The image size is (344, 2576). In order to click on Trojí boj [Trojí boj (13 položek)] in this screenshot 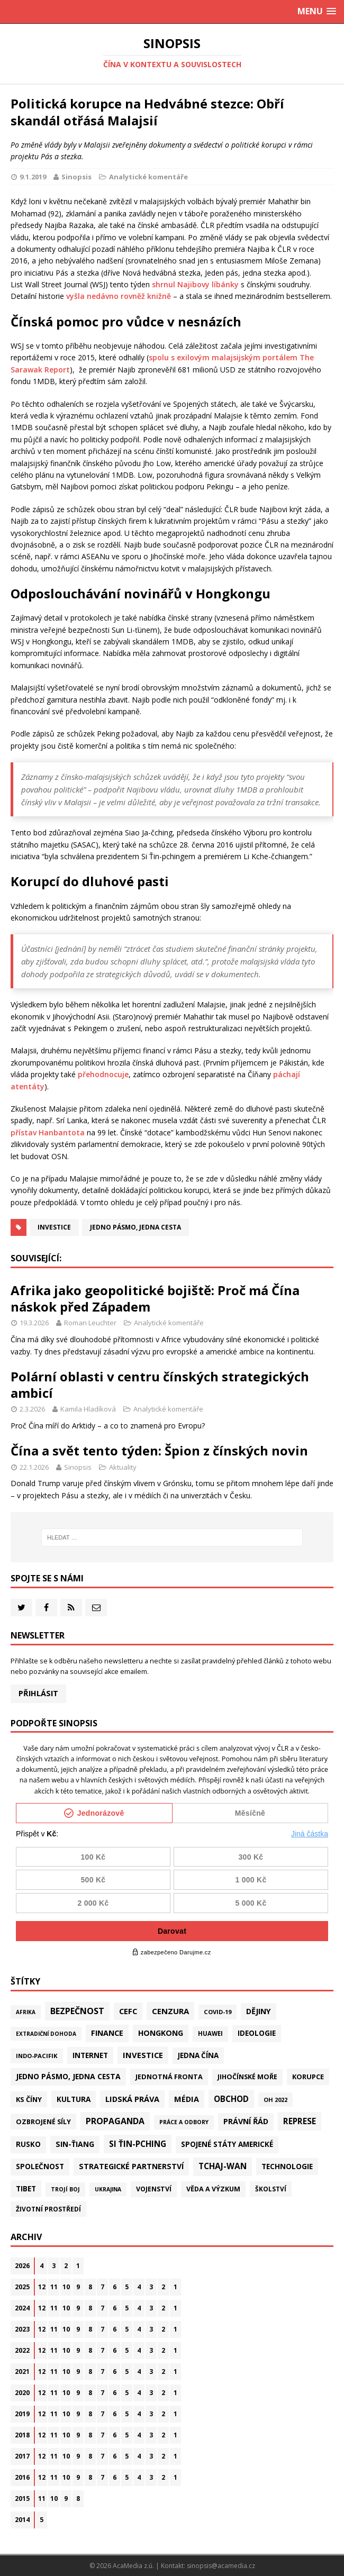, I will do `click(65, 2189)`.